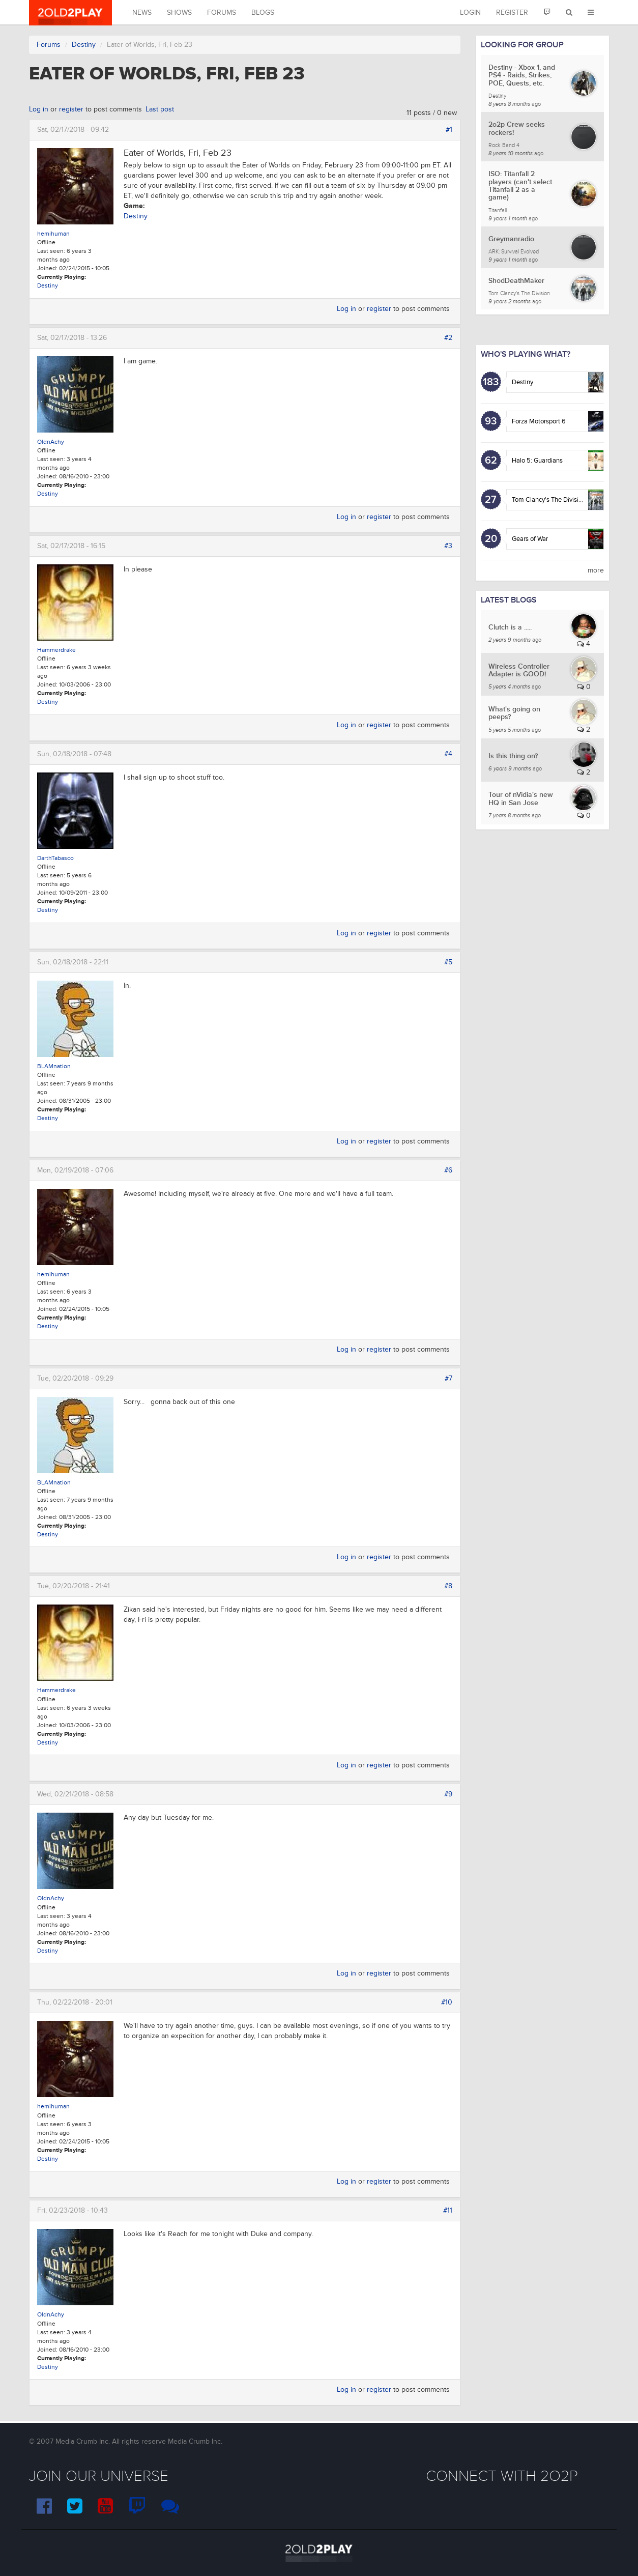 This screenshot has height=2576, width=638. Describe the element at coordinates (53, 234) in the screenshot. I see `hemihuman` at that location.